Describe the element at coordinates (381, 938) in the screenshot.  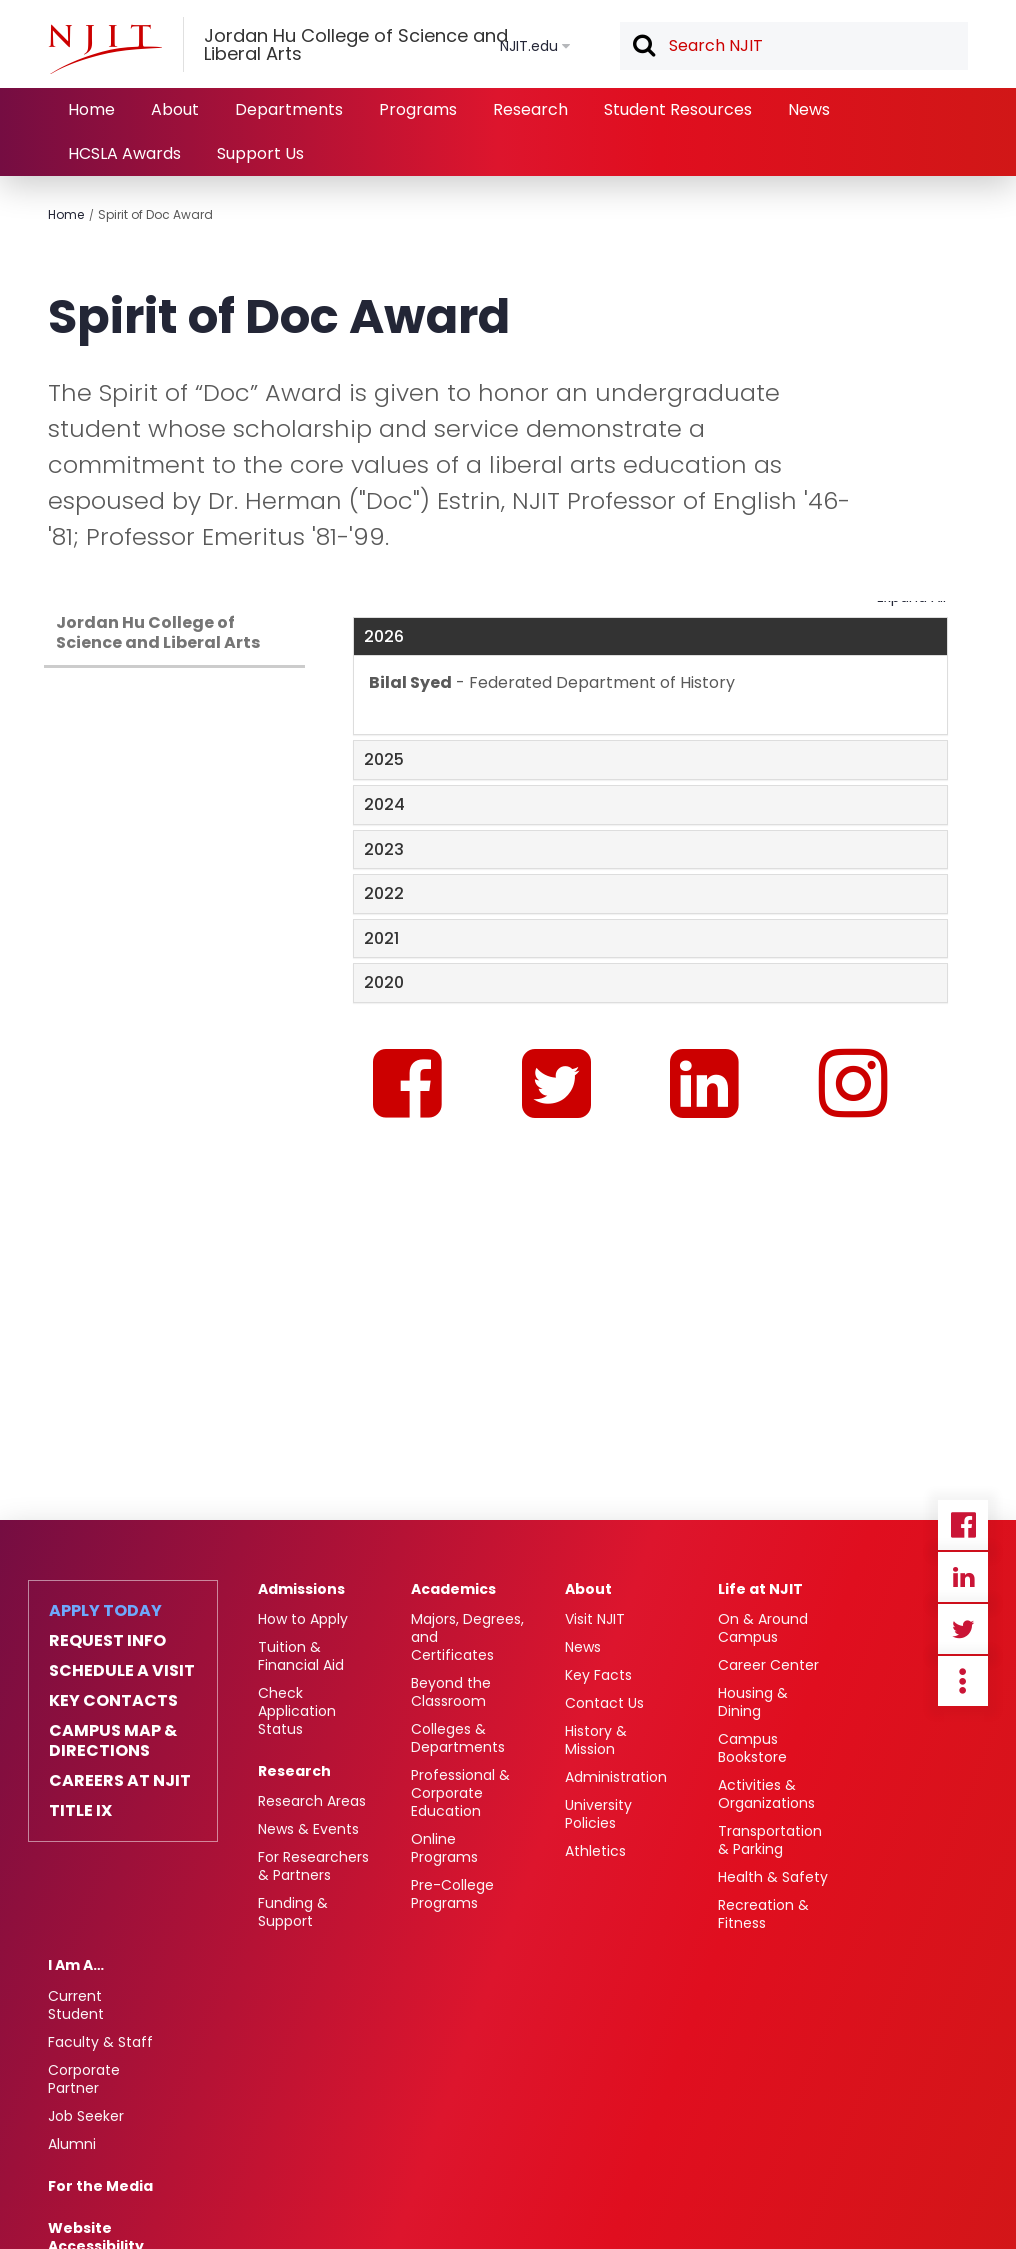
I see `2021 [button]` at that location.